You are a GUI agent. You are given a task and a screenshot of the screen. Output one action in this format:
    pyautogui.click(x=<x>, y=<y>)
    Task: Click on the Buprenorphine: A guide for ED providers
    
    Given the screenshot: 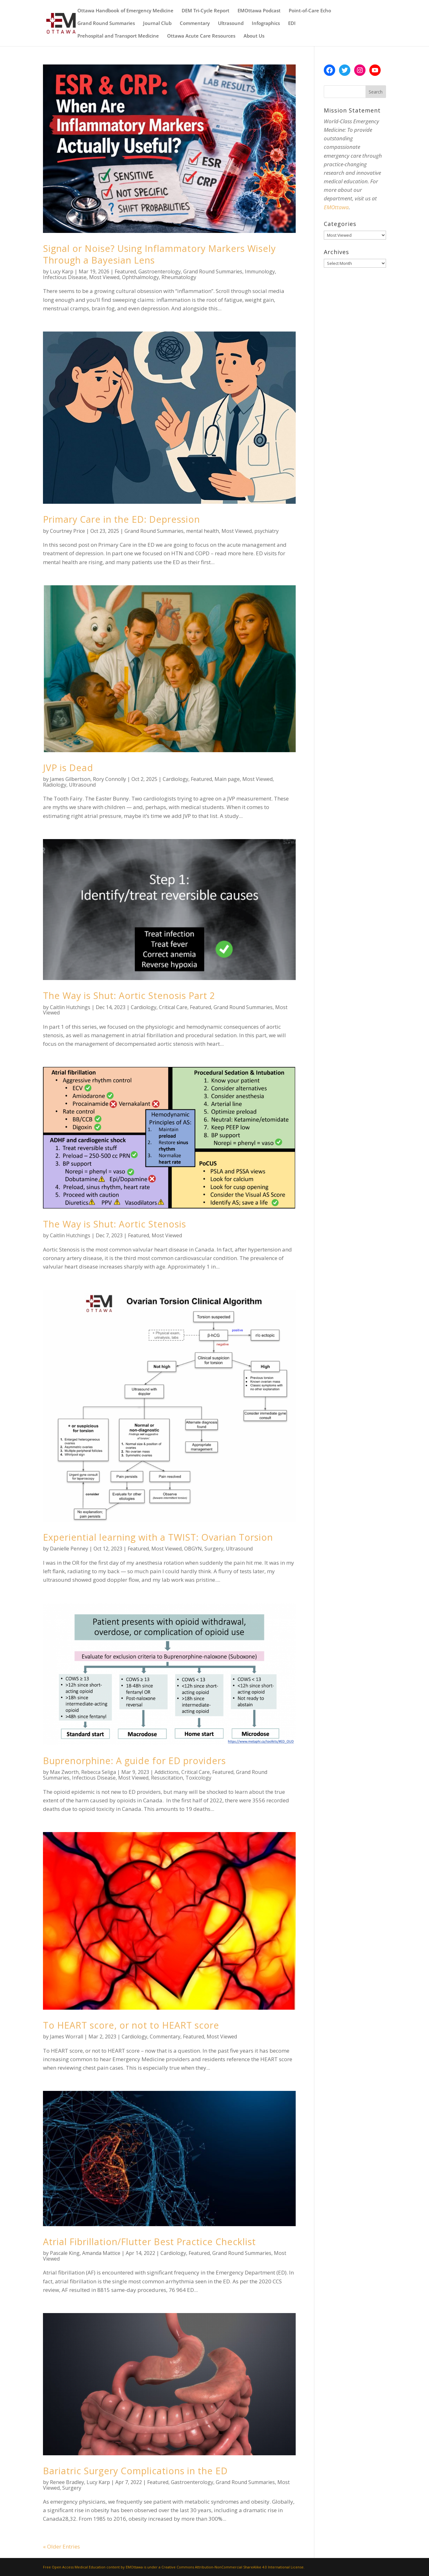 What is the action you would take?
    pyautogui.click(x=134, y=1760)
    